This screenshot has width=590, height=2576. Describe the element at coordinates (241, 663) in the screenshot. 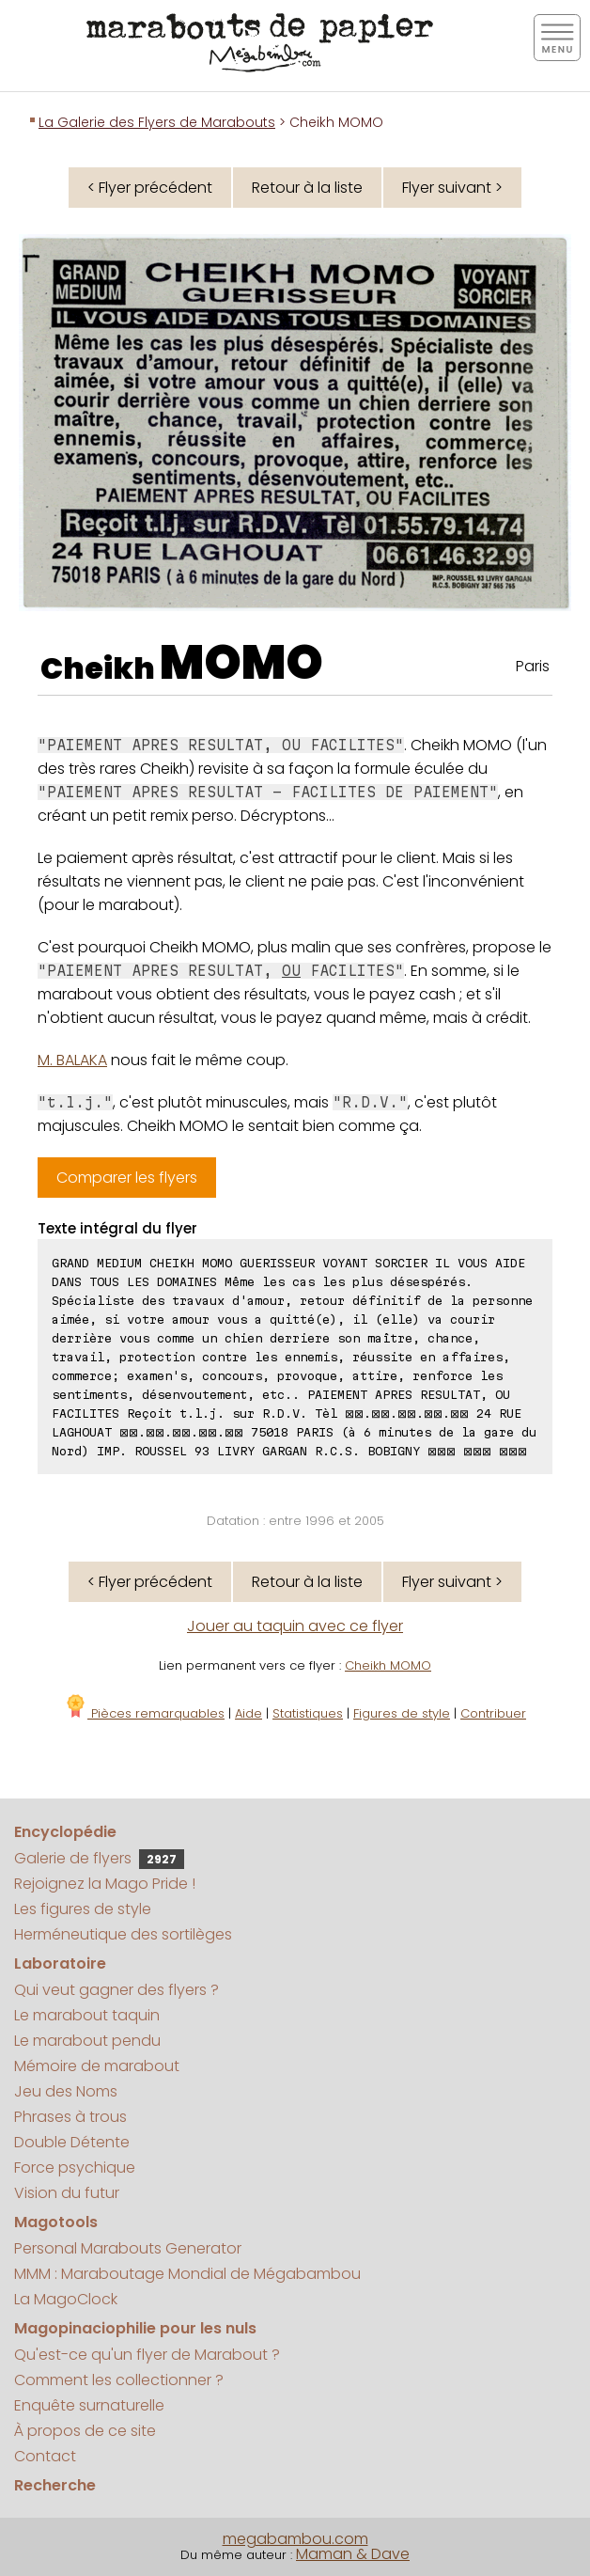

I see `MOMO` at that location.